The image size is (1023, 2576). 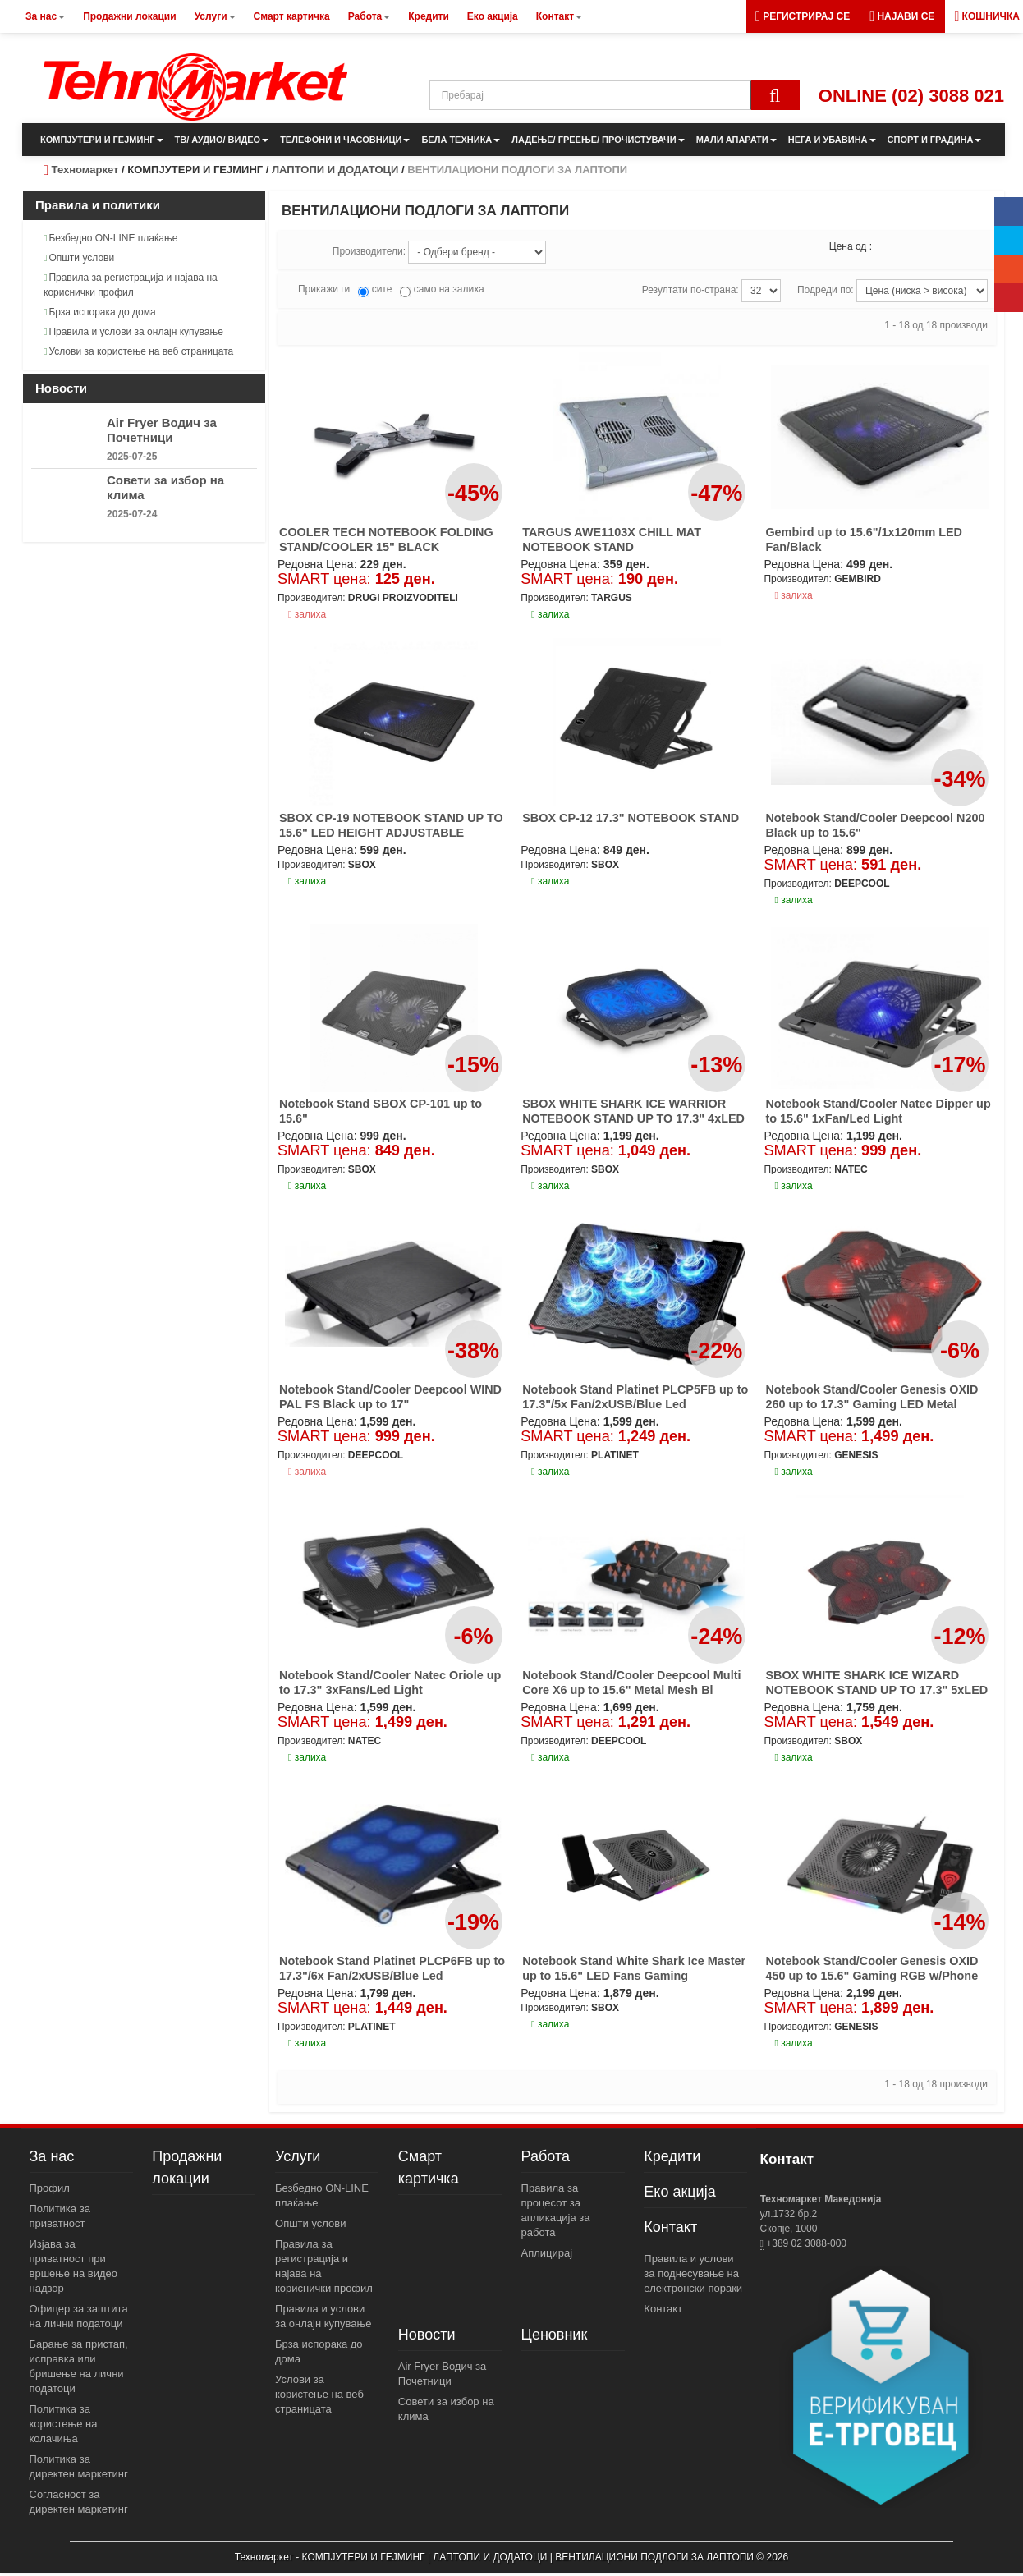 What do you see at coordinates (138, 351) in the screenshot?
I see `Услови за користење на веб страницата` at bounding box center [138, 351].